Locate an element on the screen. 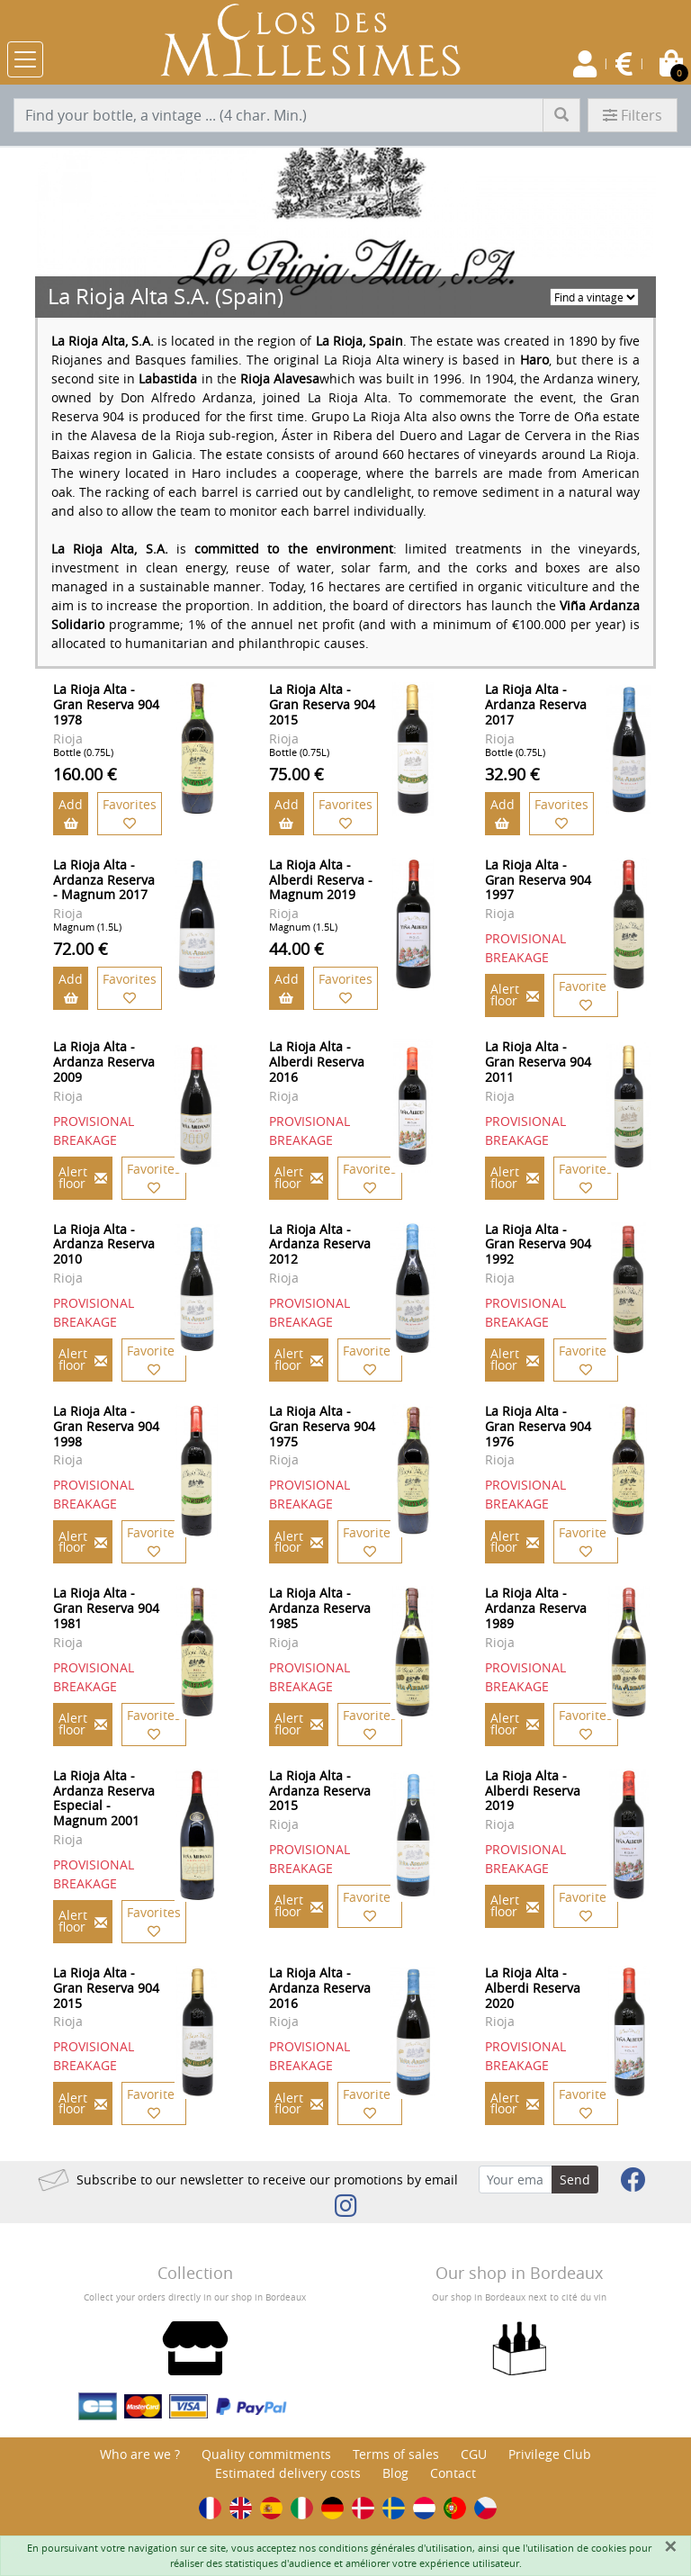  La Rioja Alta - Ardanza Reserva 2017 is located at coordinates (536, 704).